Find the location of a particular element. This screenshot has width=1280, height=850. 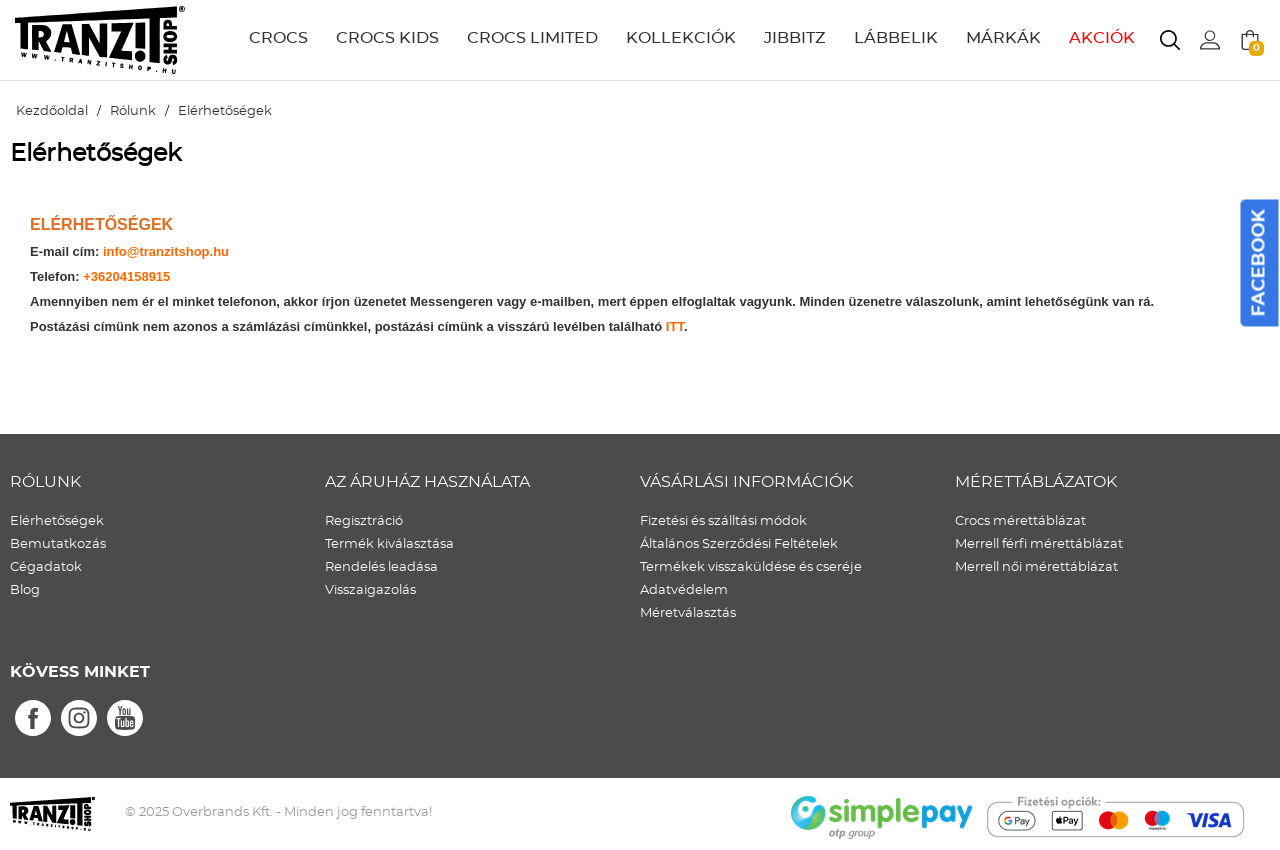

CROCS LIMITED is located at coordinates (532, 38).